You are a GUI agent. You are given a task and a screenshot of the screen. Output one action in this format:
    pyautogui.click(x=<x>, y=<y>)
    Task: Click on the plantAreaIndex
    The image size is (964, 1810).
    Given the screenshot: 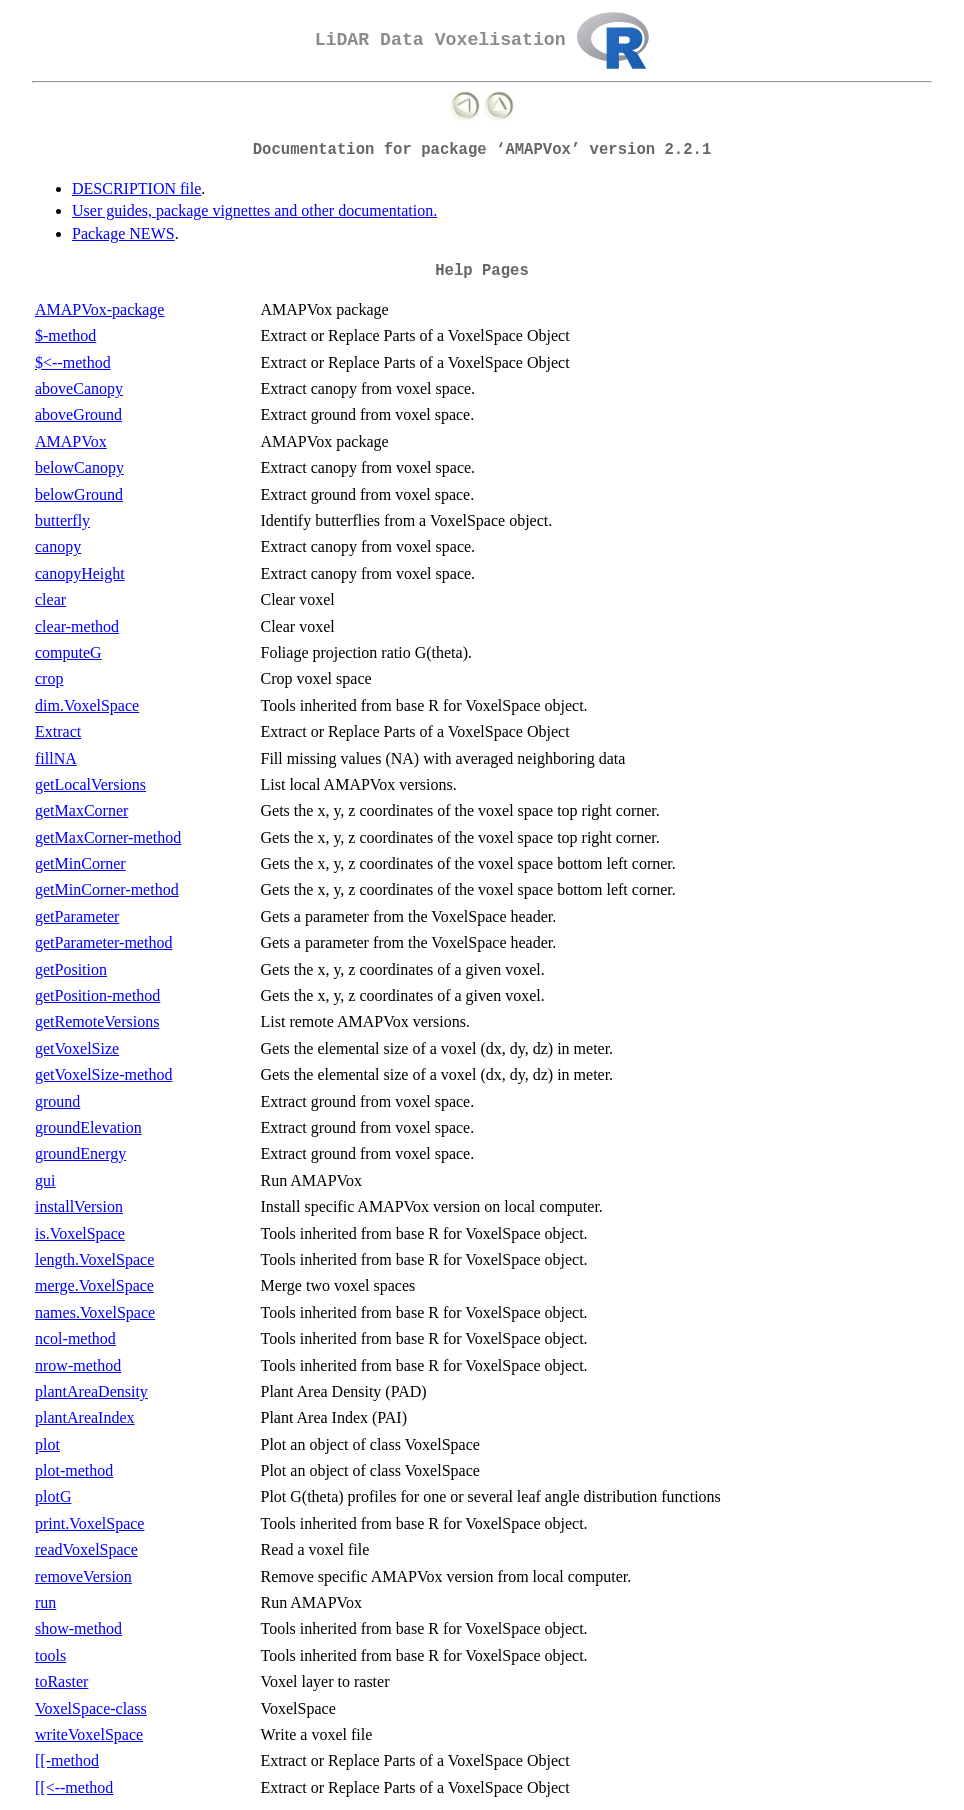 What is the action you would take?
    pyautogui.click(x=85, y=1417)
    